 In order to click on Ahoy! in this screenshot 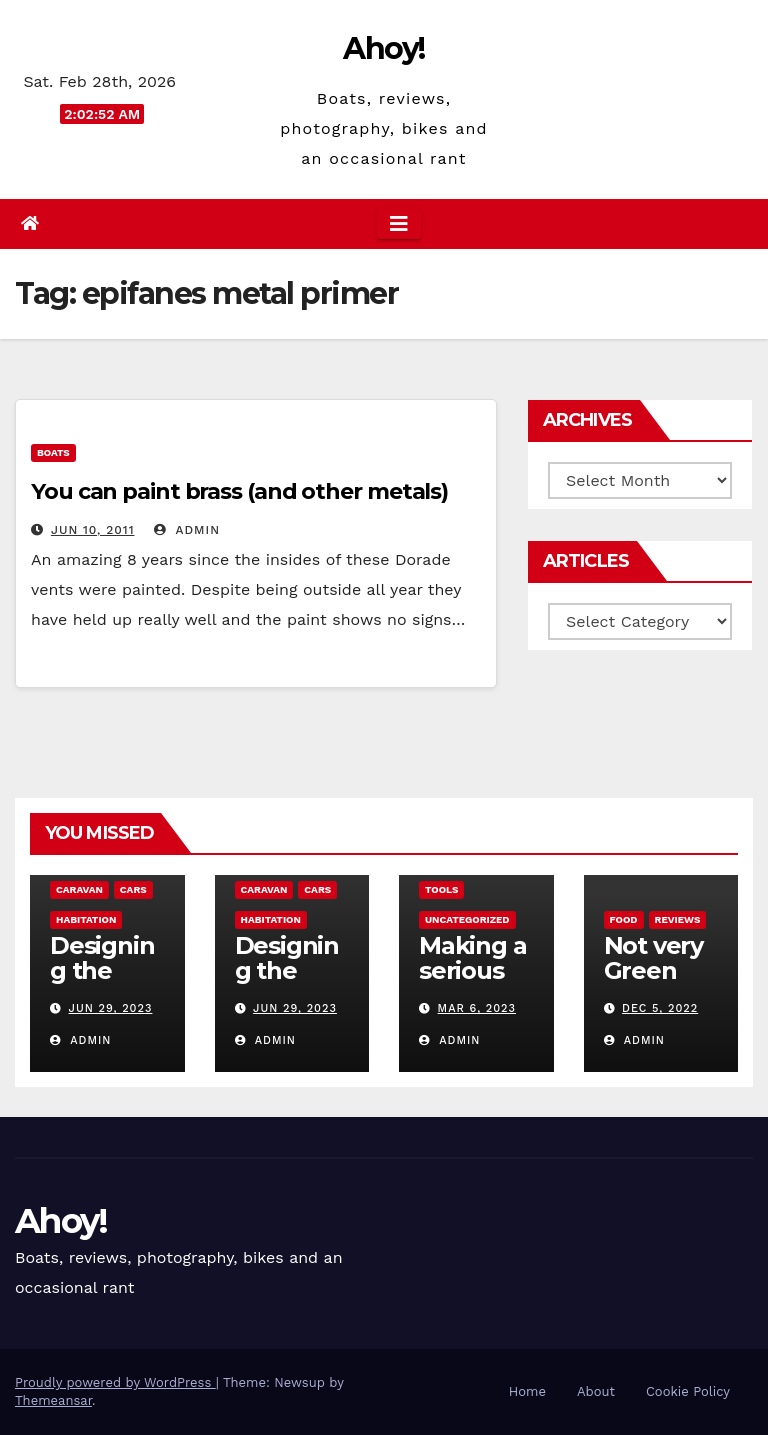, I will do `click(384, 48)`.